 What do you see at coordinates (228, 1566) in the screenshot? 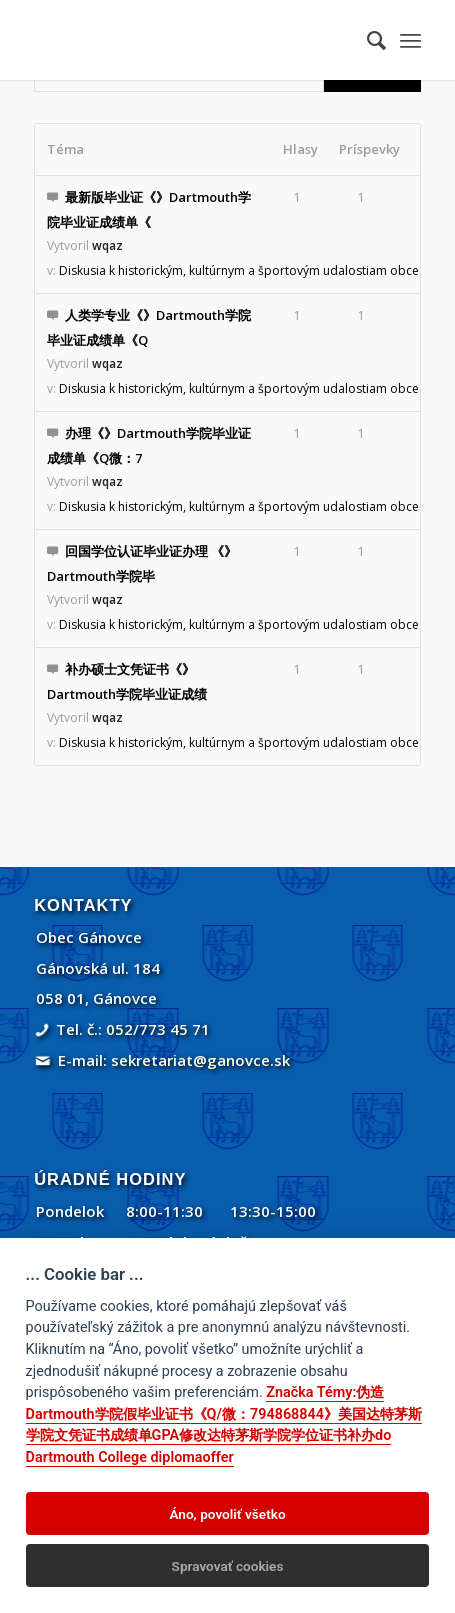
I see `Spravovať cookies` at bounding box center [228, 1566].